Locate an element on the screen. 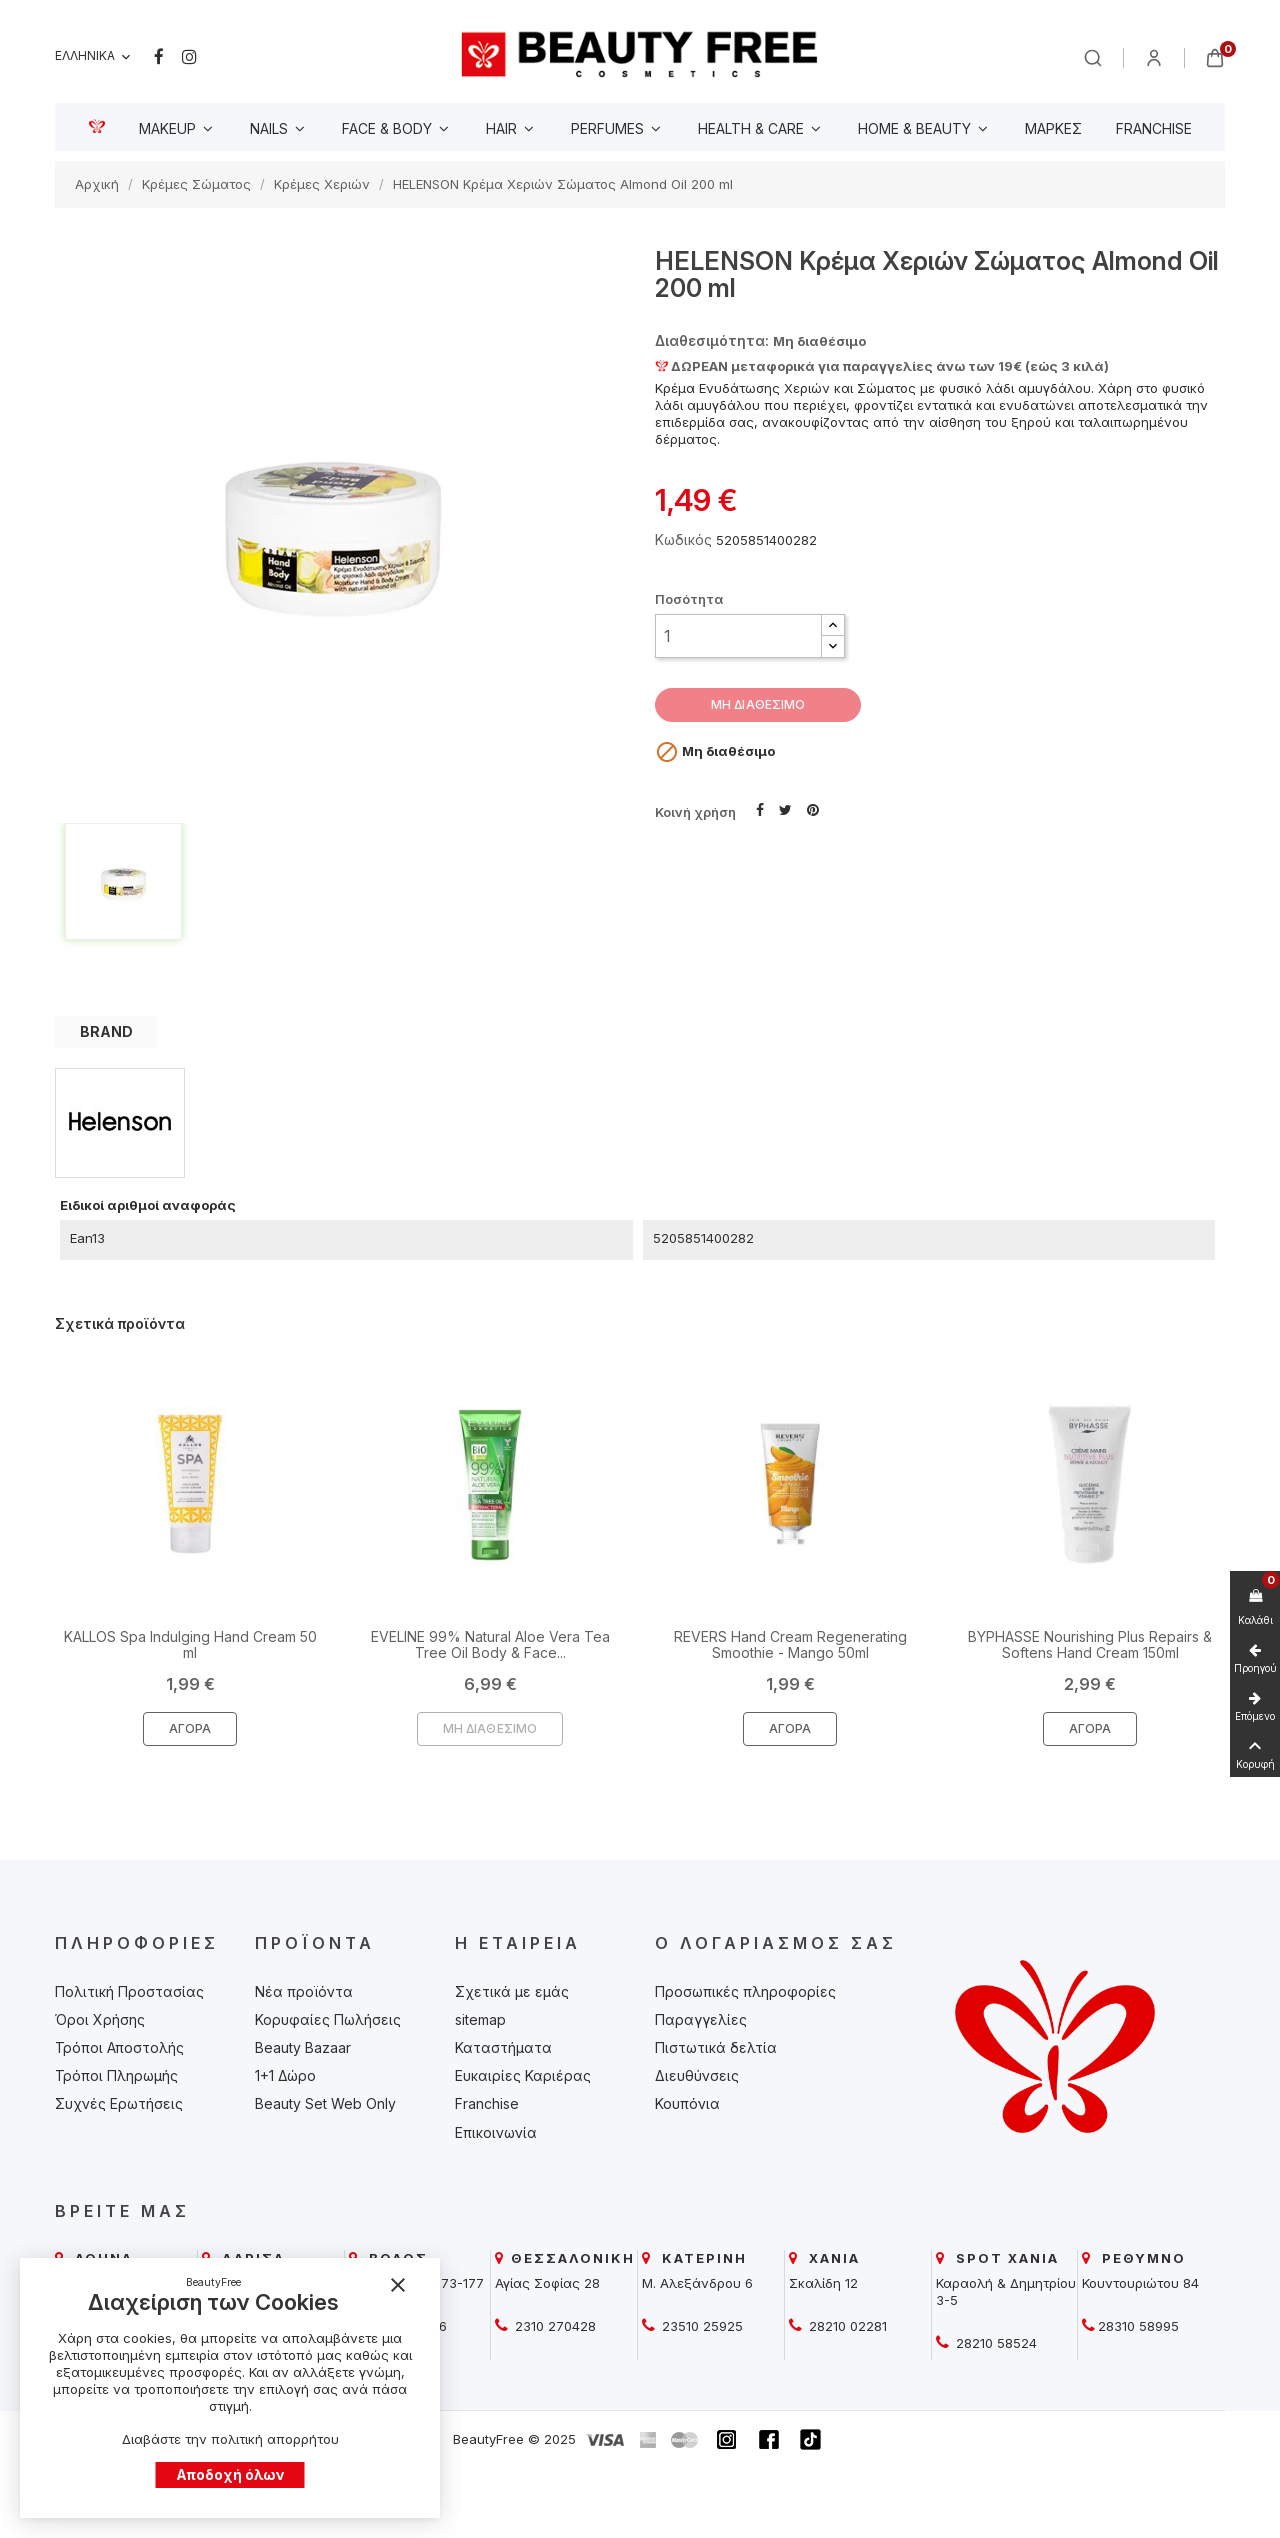 Image resolution: width=1280 pixels, height=2538 pixels. Τρόποι Πληρωμής [beautyfree] is located at coordinates (116, 2075).